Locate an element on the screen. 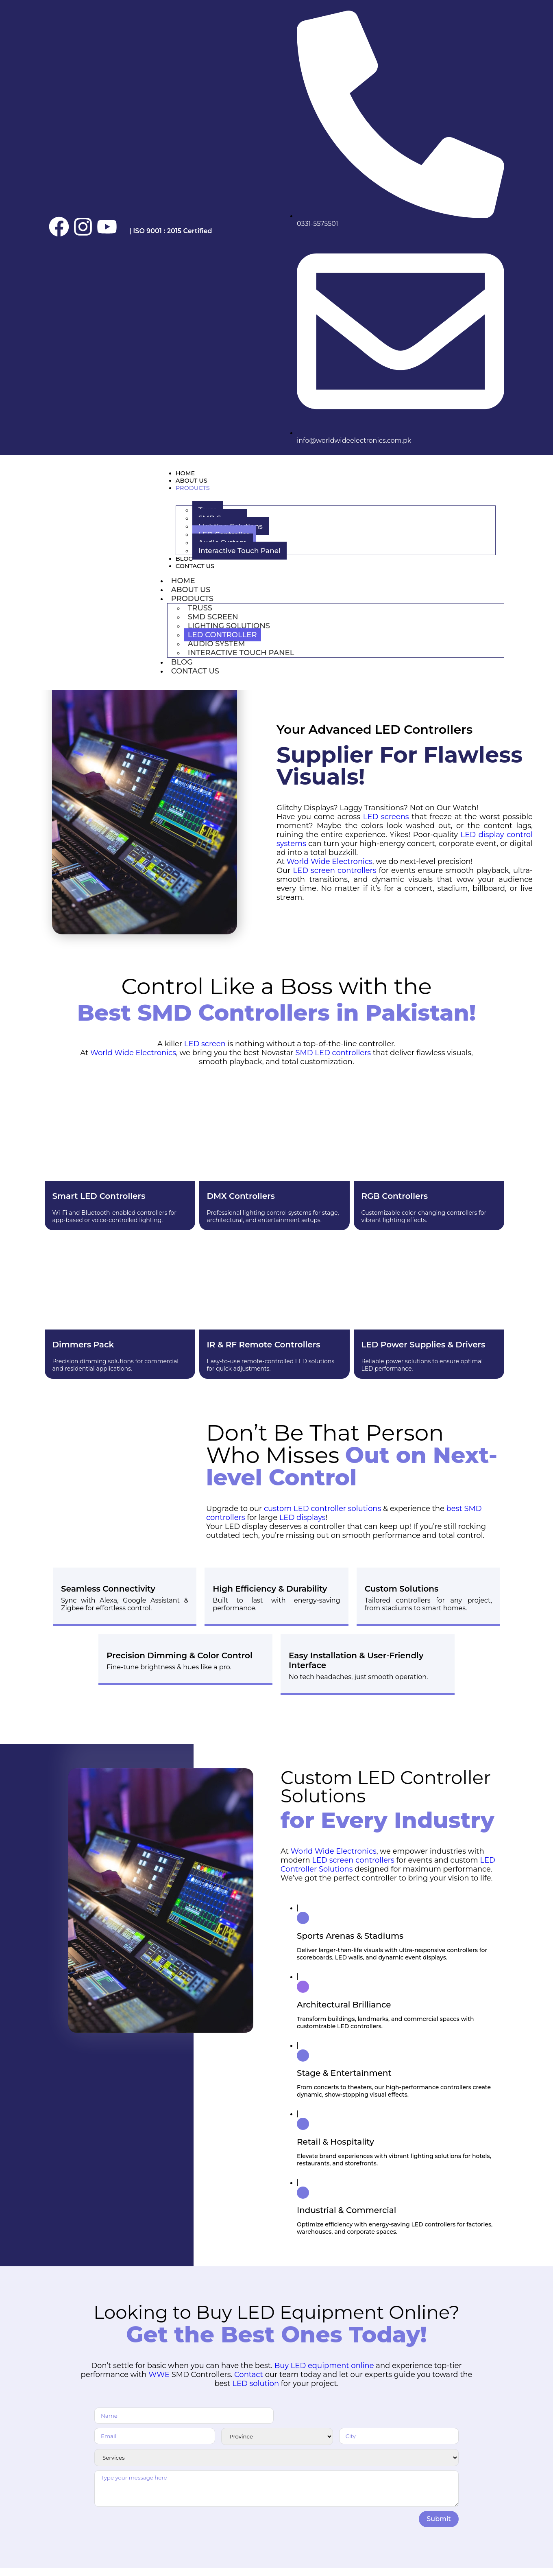 The width and height of the screenshot is (553, 2576). Industrial & Commercial is located at coordinates (346, 2218).